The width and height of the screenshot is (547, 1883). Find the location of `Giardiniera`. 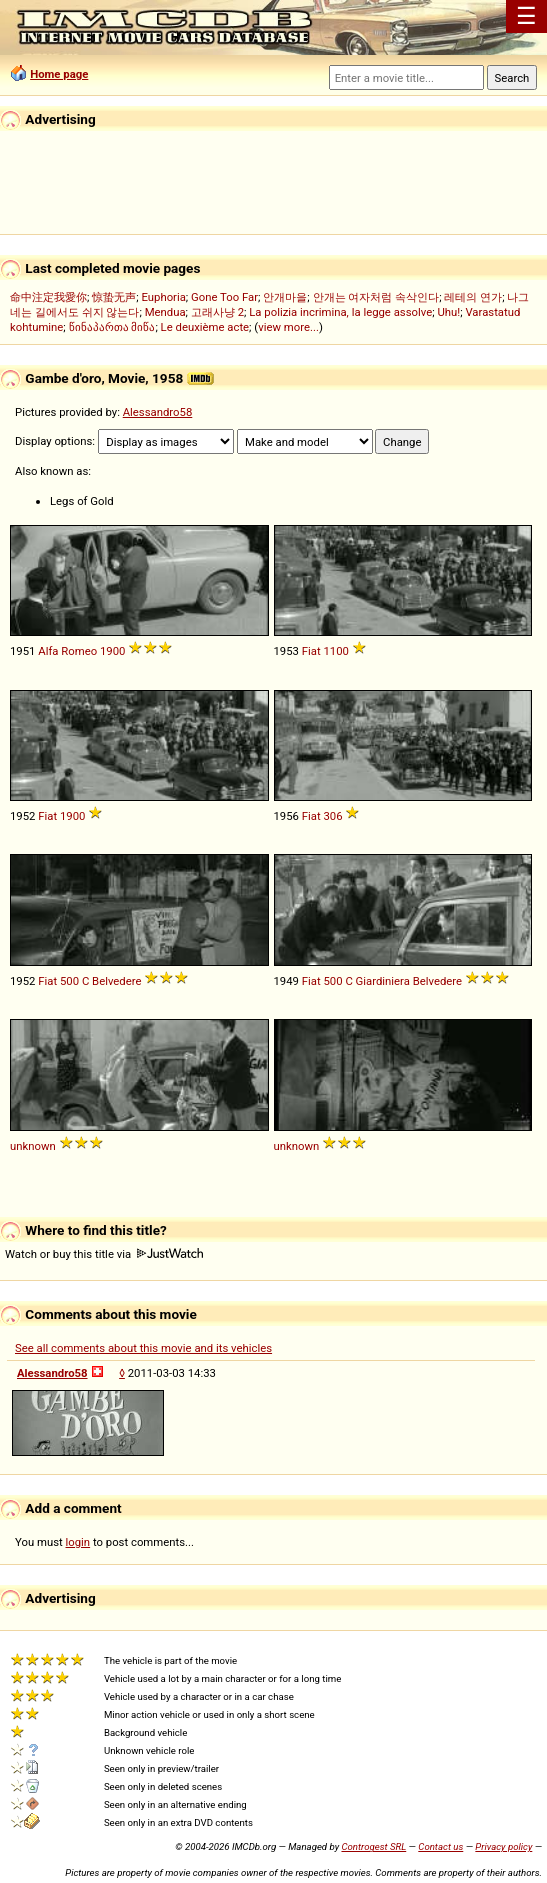

Giardiniera is located at coordinates (383, 981).